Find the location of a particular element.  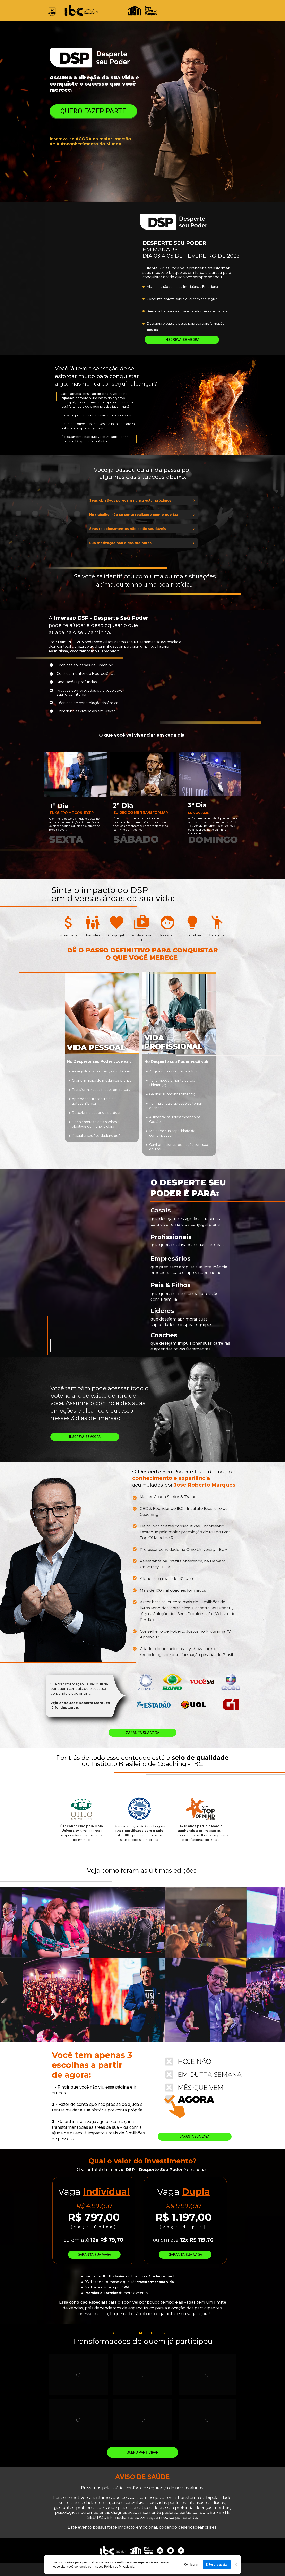

GARANTA SUA VAGA is located at coordinates (142, 1732).